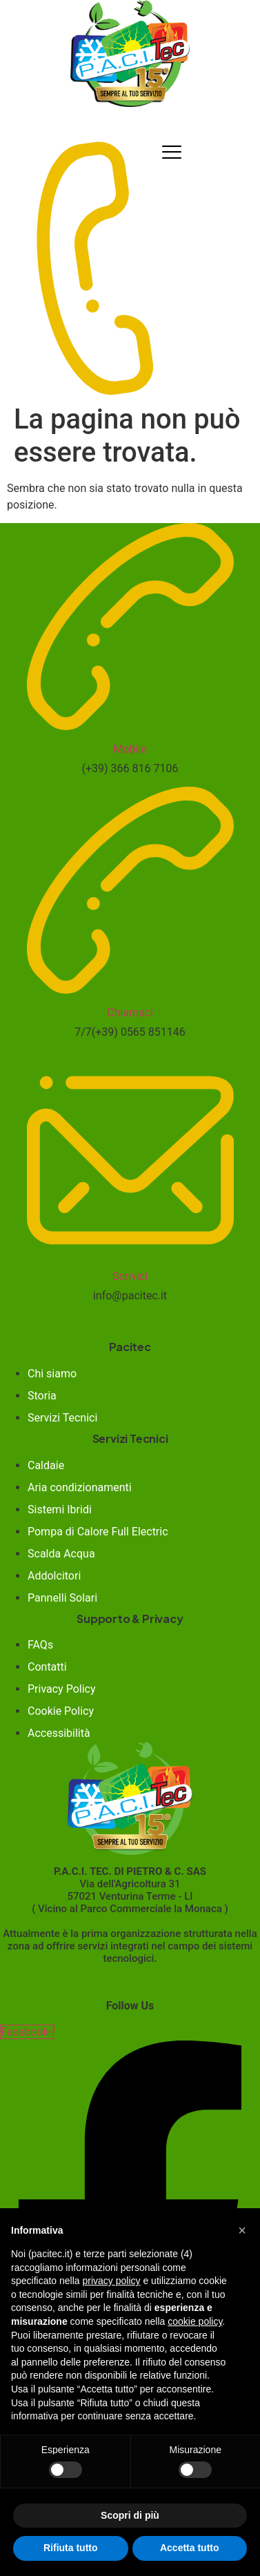 This screenshot has width=260, height=2576. What do you see at coordinates (172, 152) in the screenshot?
I see `[hamburger-icon]` at bounding box center [172, 152].